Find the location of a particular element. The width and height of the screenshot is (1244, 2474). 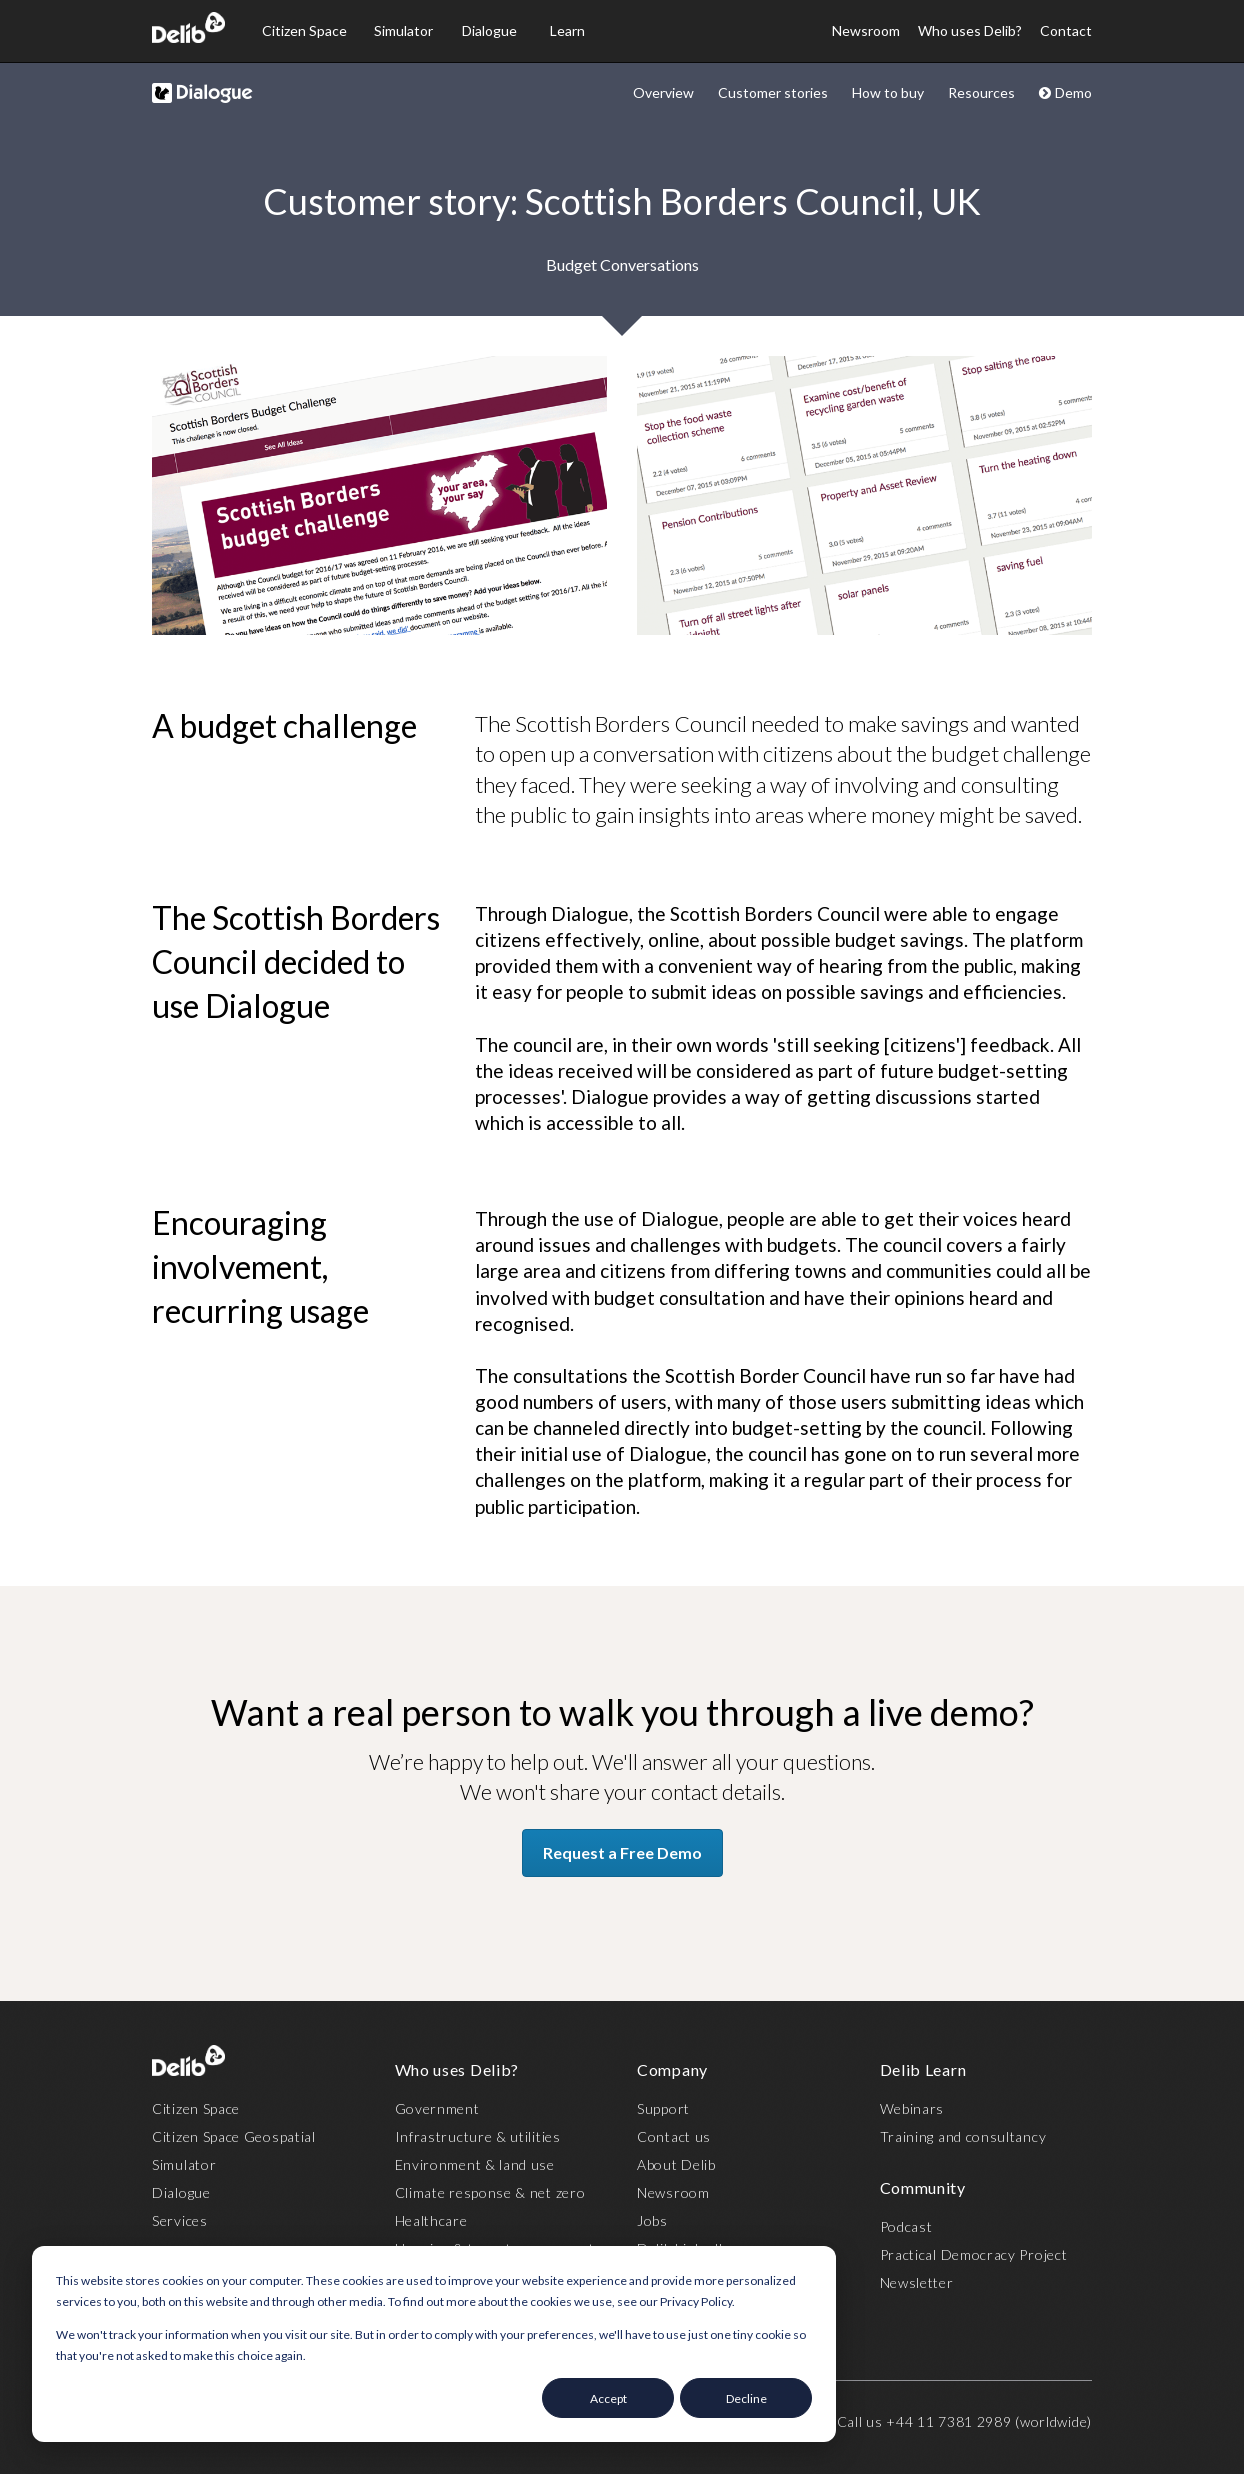

Contact us is located at coordinates (674, 2136).